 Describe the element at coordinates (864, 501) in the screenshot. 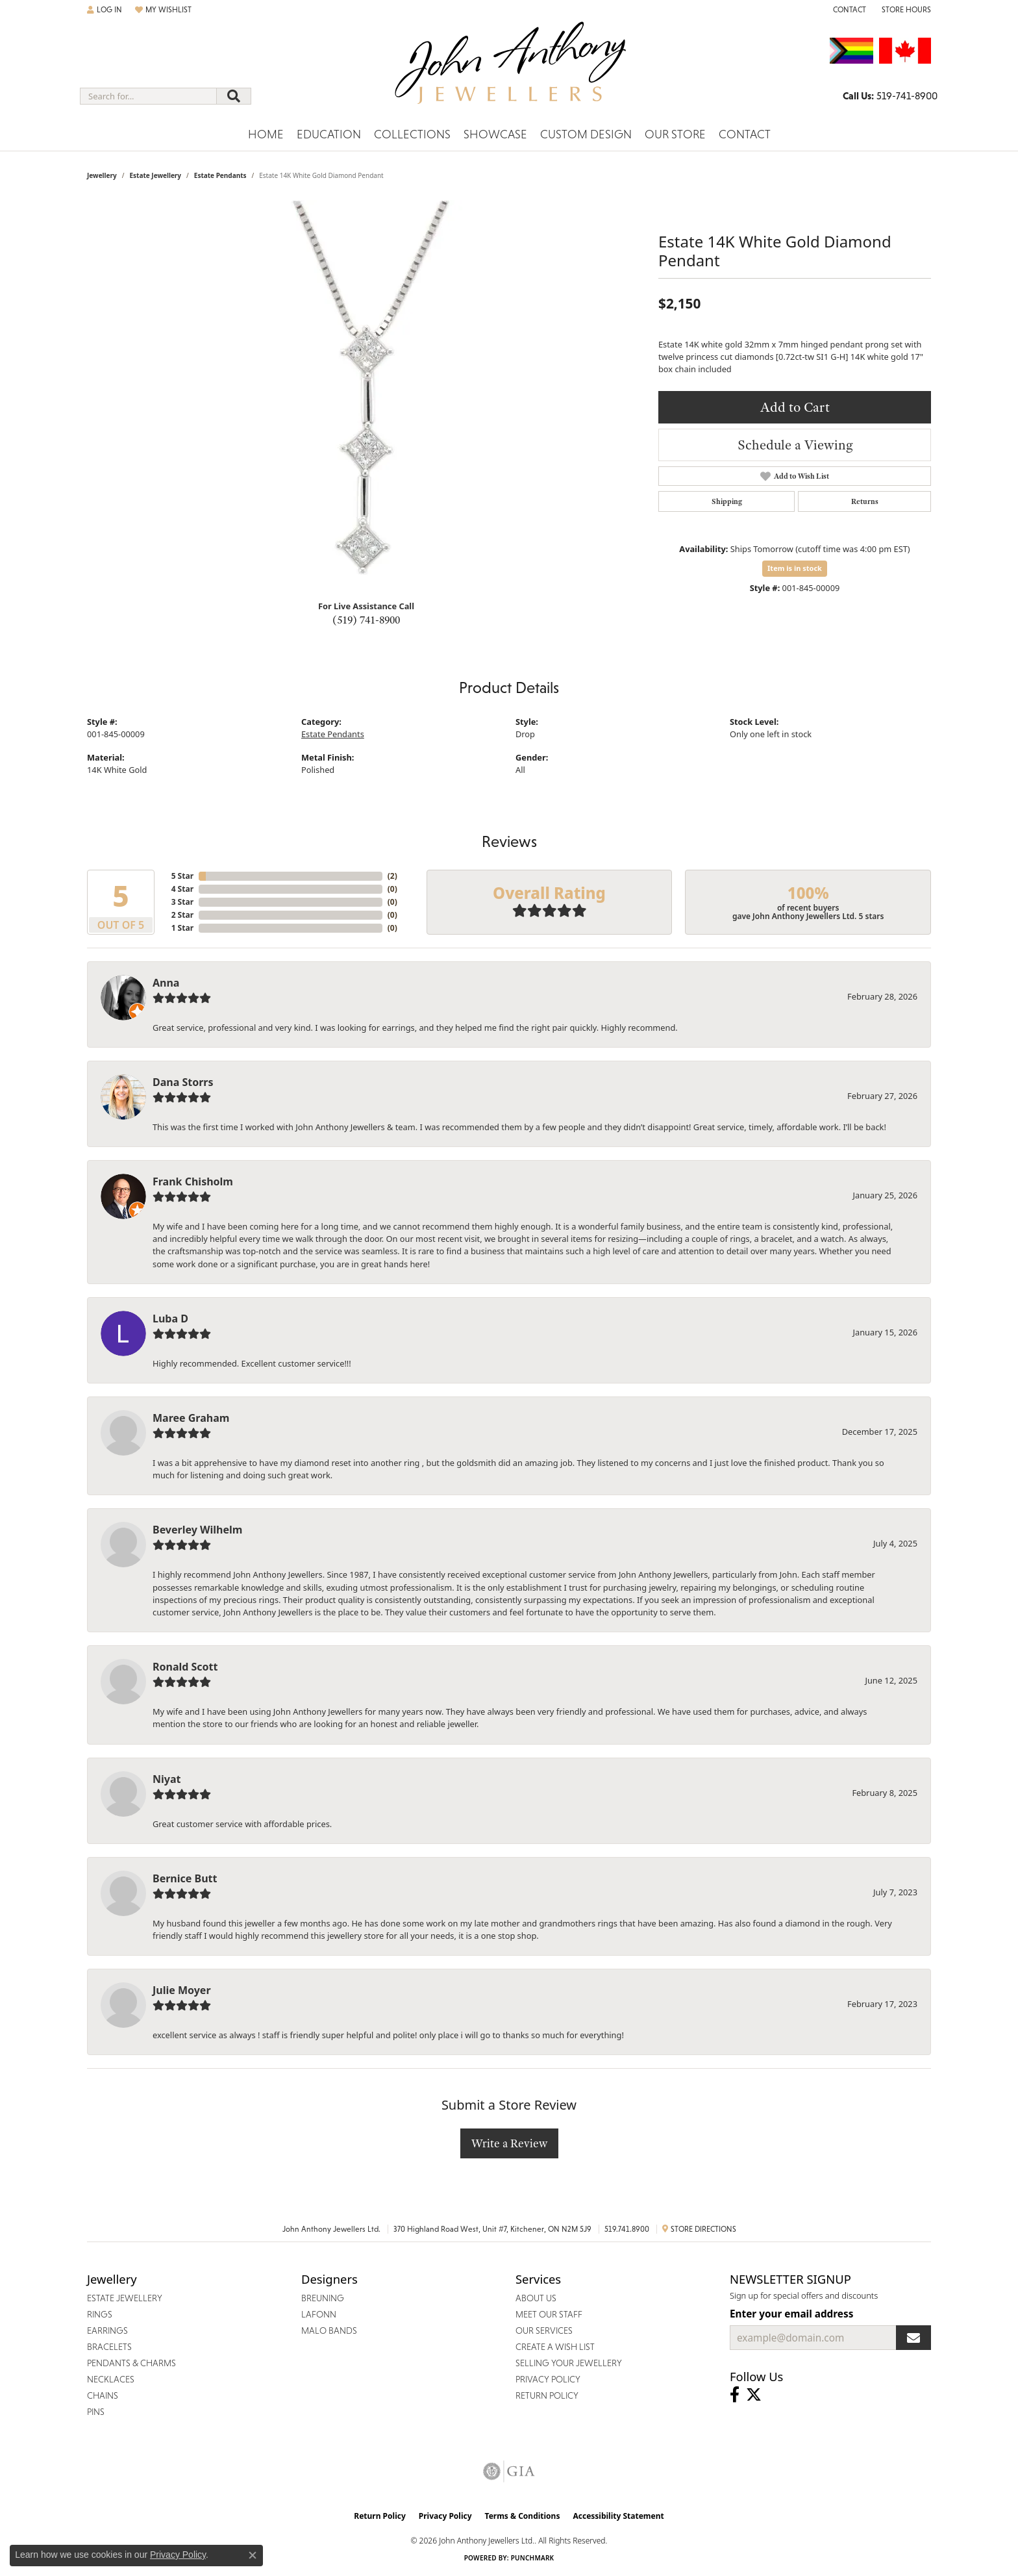

I see `Returns` at that location.